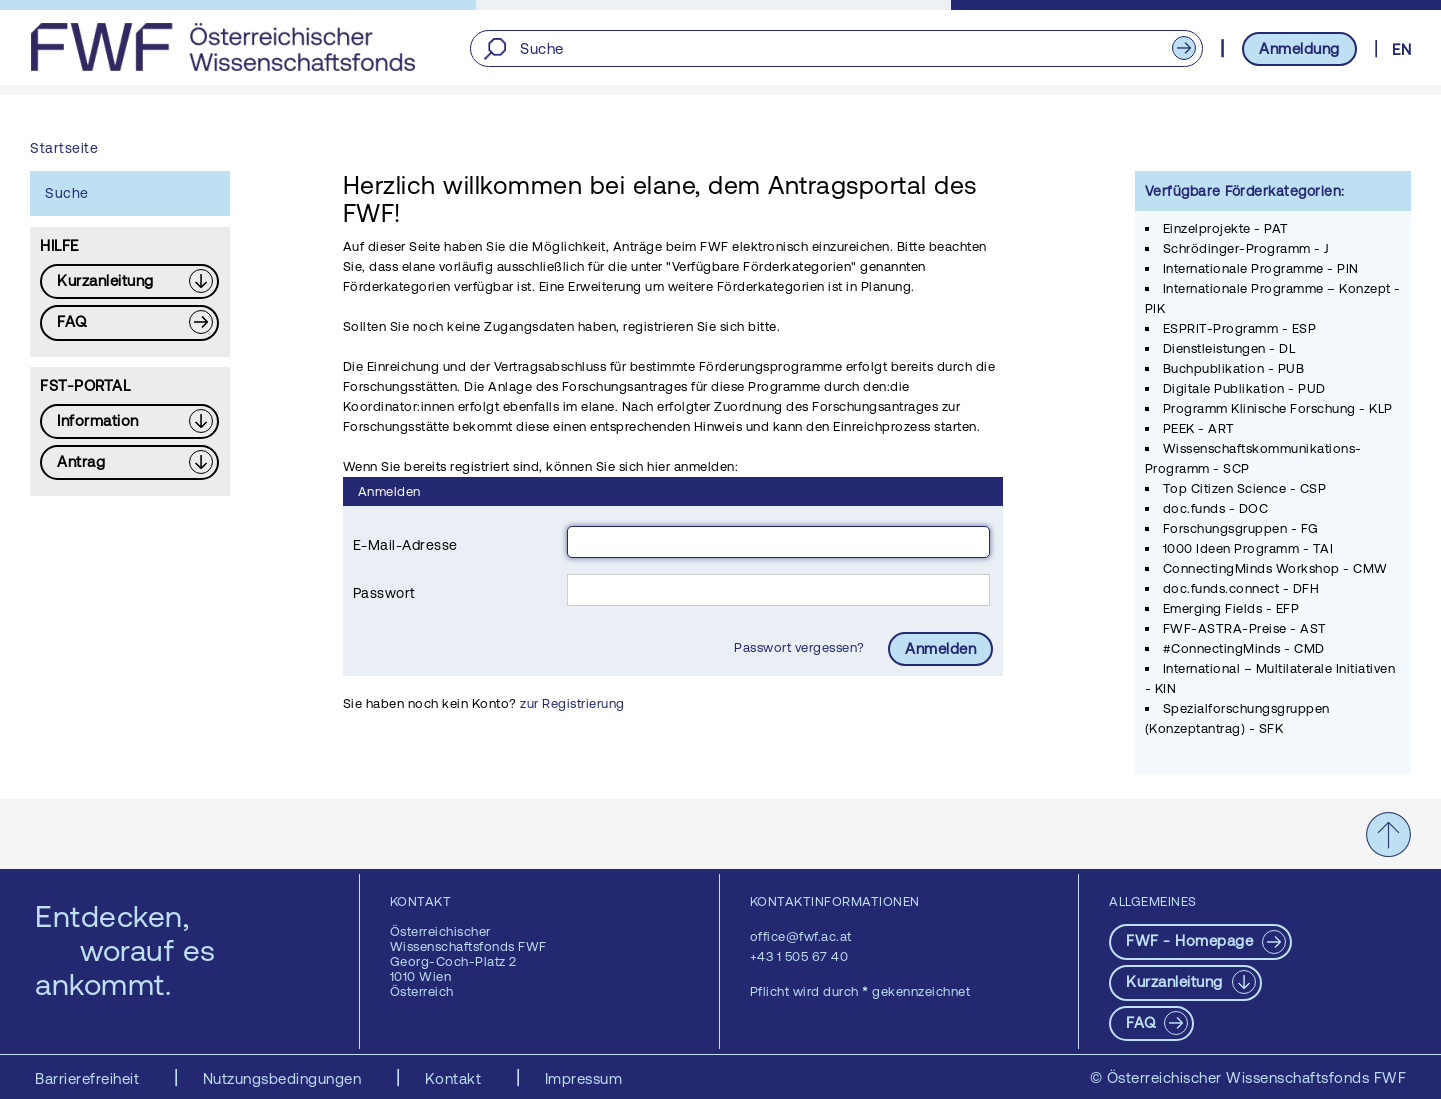 Image resolution: width=1441 pixels, height=1099 pixels. What do you see at coordinates (801, 647) in the screenshot?
I see `Passwort vergessen?` at bounding box center [801, 647].